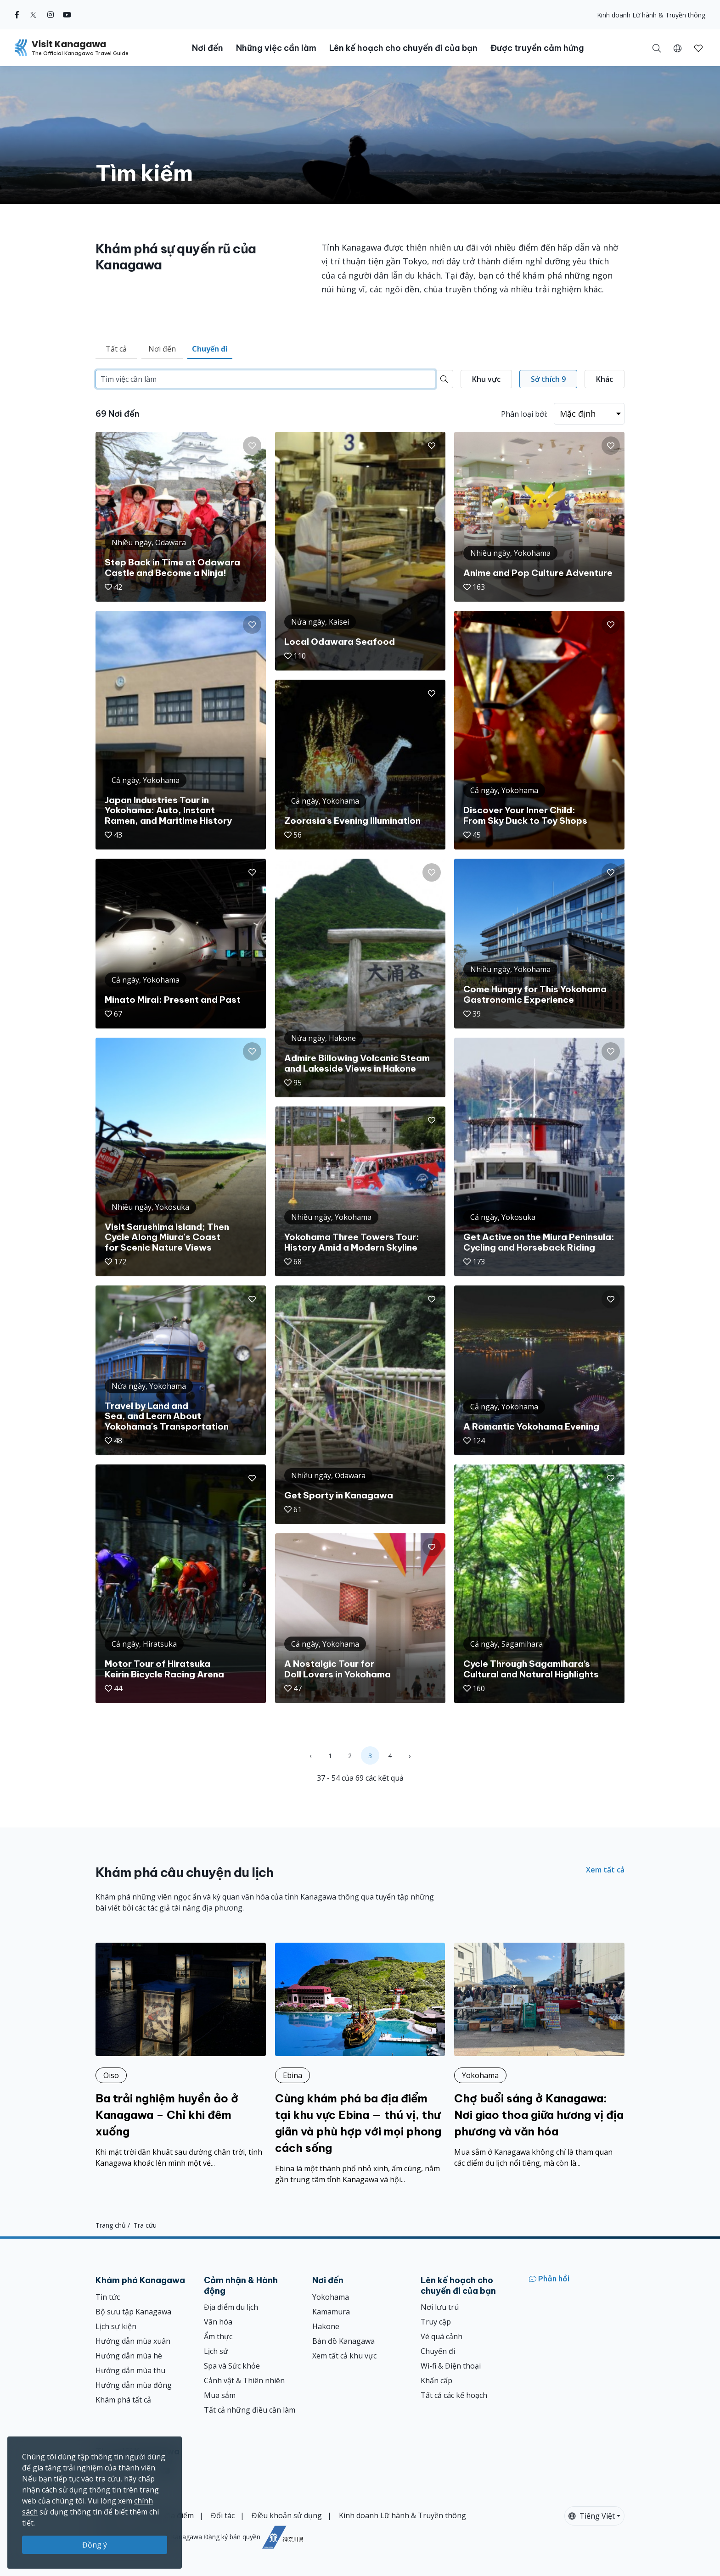 The width and height of the screenshot is (720, 2576). I want to click on Hướng dẫn mùa đông, so click(134, 2385).